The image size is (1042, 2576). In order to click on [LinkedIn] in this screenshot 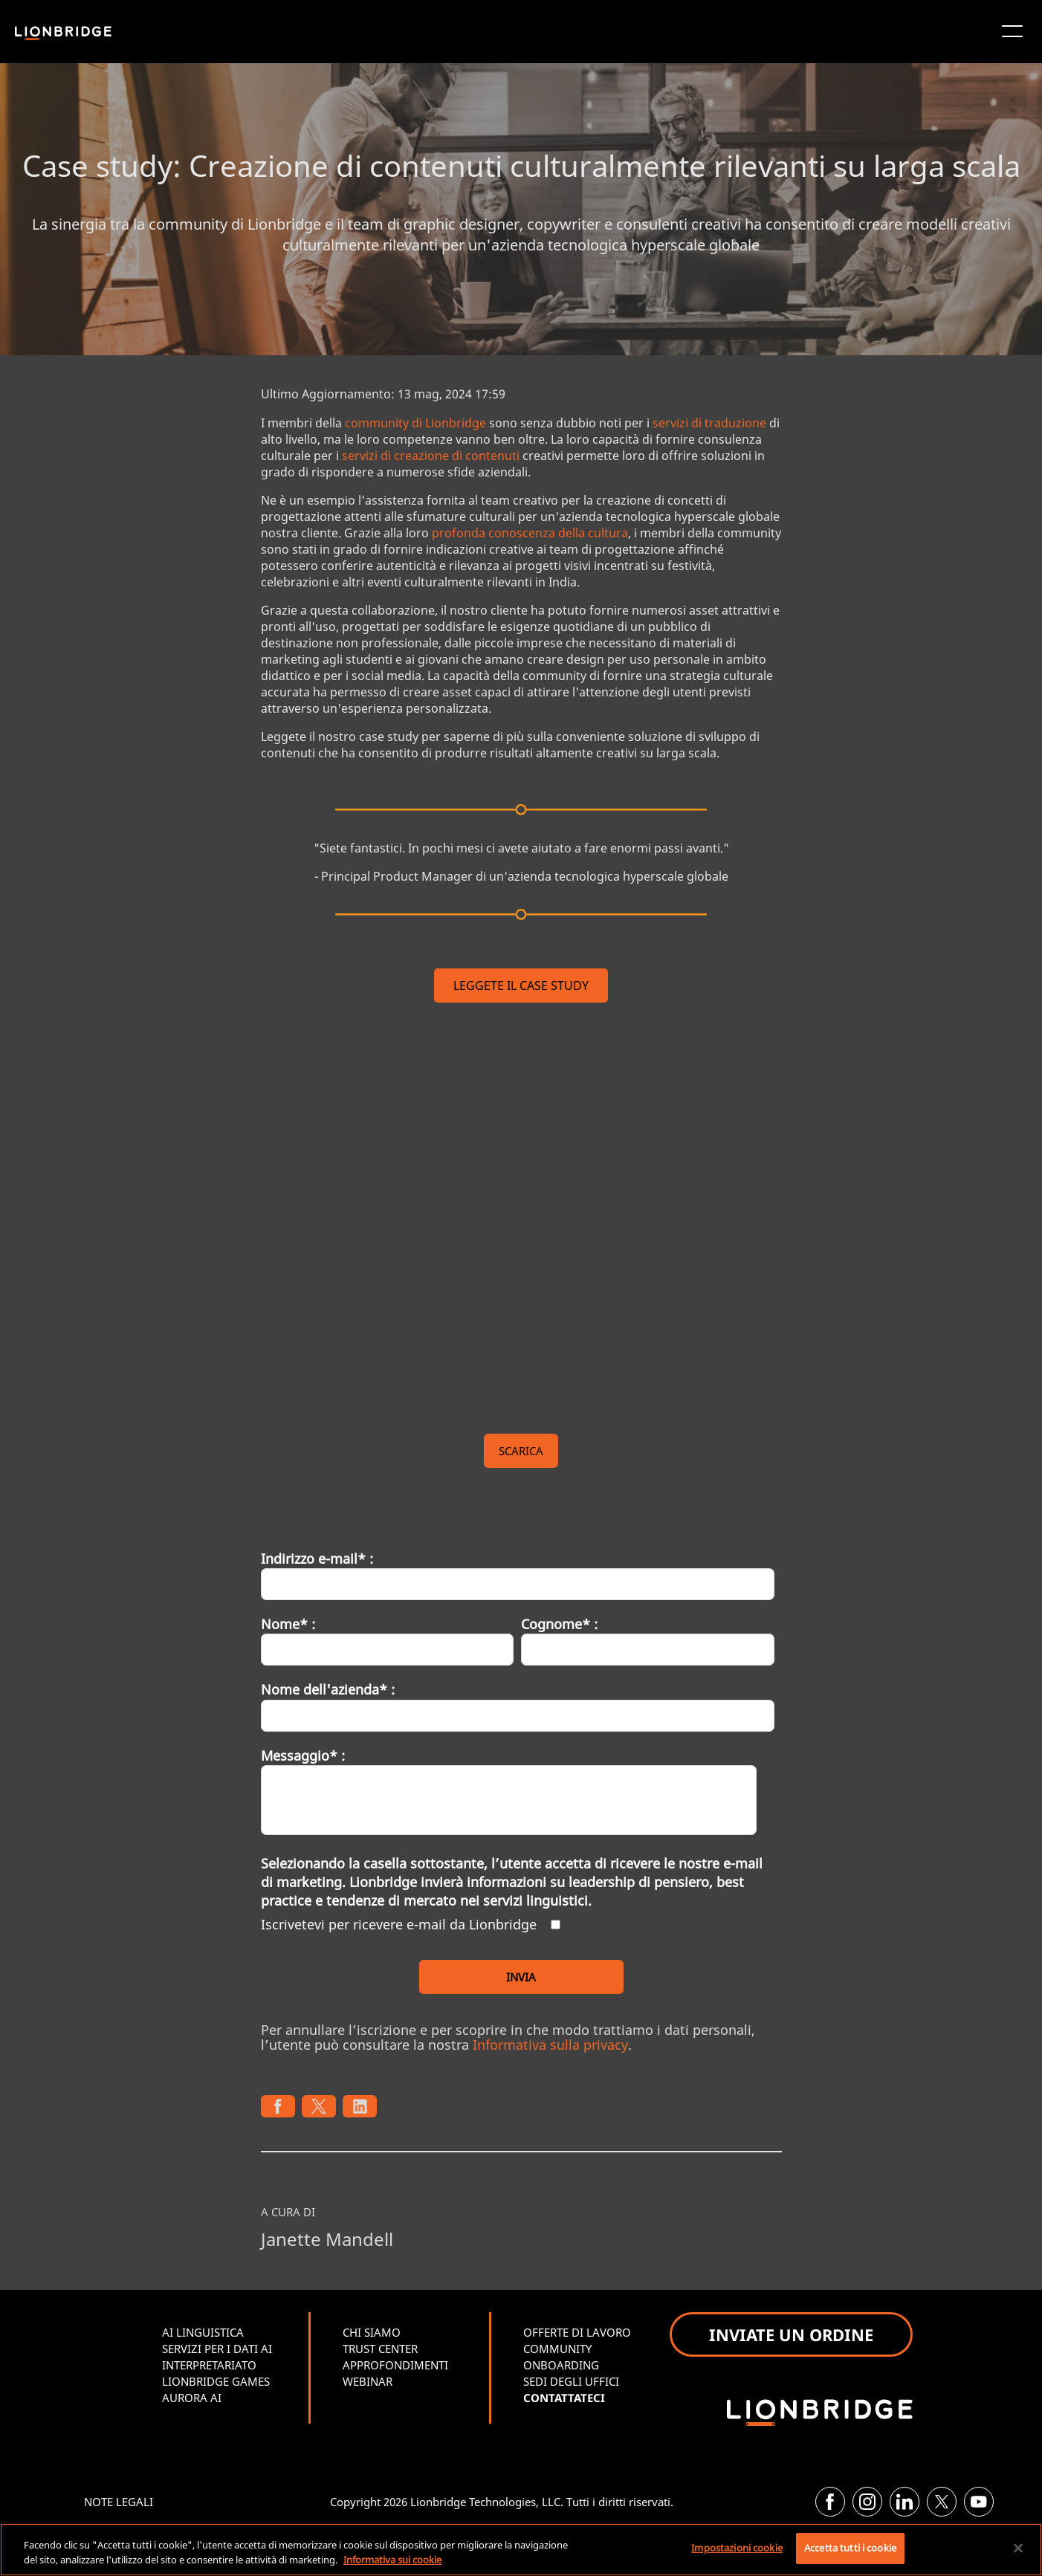, I will do `click(904, 2502)`.